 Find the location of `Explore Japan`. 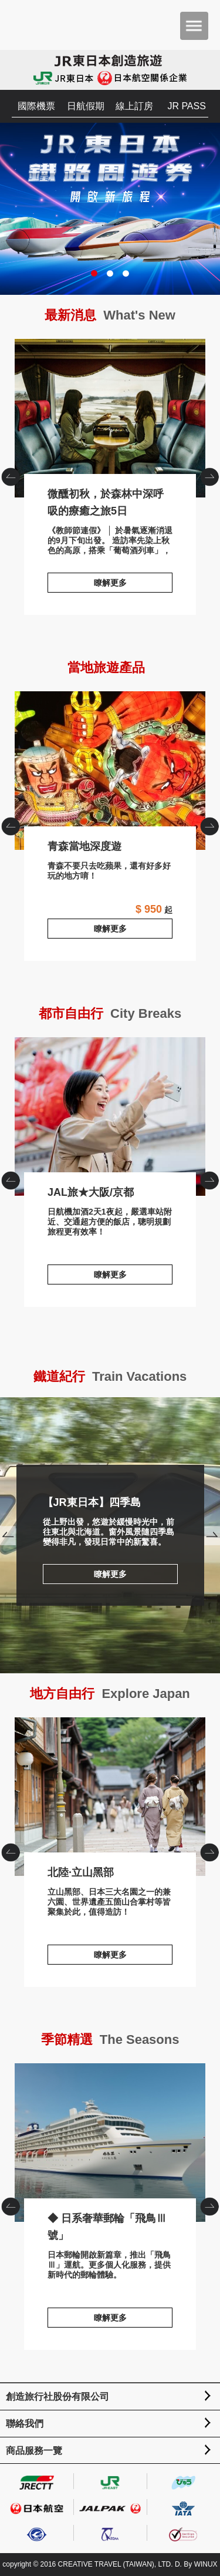

Explore Japan is located at coordinates (145, 1693).